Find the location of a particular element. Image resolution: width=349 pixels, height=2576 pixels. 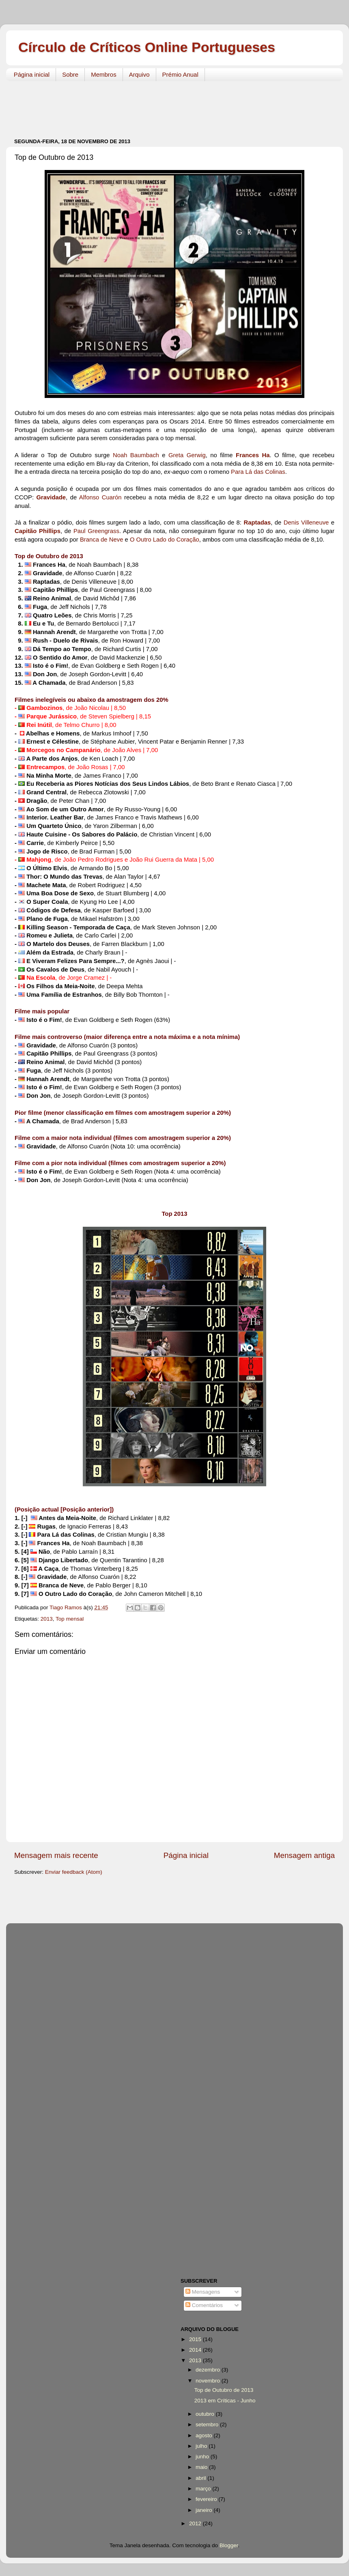

2015 is located at coordinates (196, 2339).